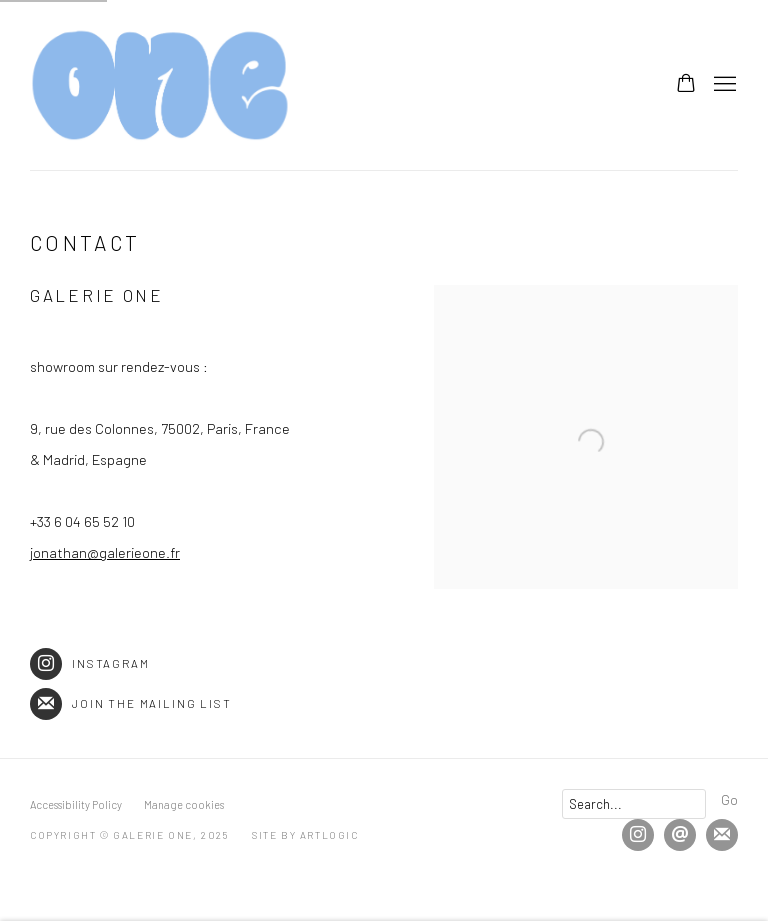  Describe the element at coordinates (686, 85) in the screenshot. I see `[Your store basket is empty]` at that location.